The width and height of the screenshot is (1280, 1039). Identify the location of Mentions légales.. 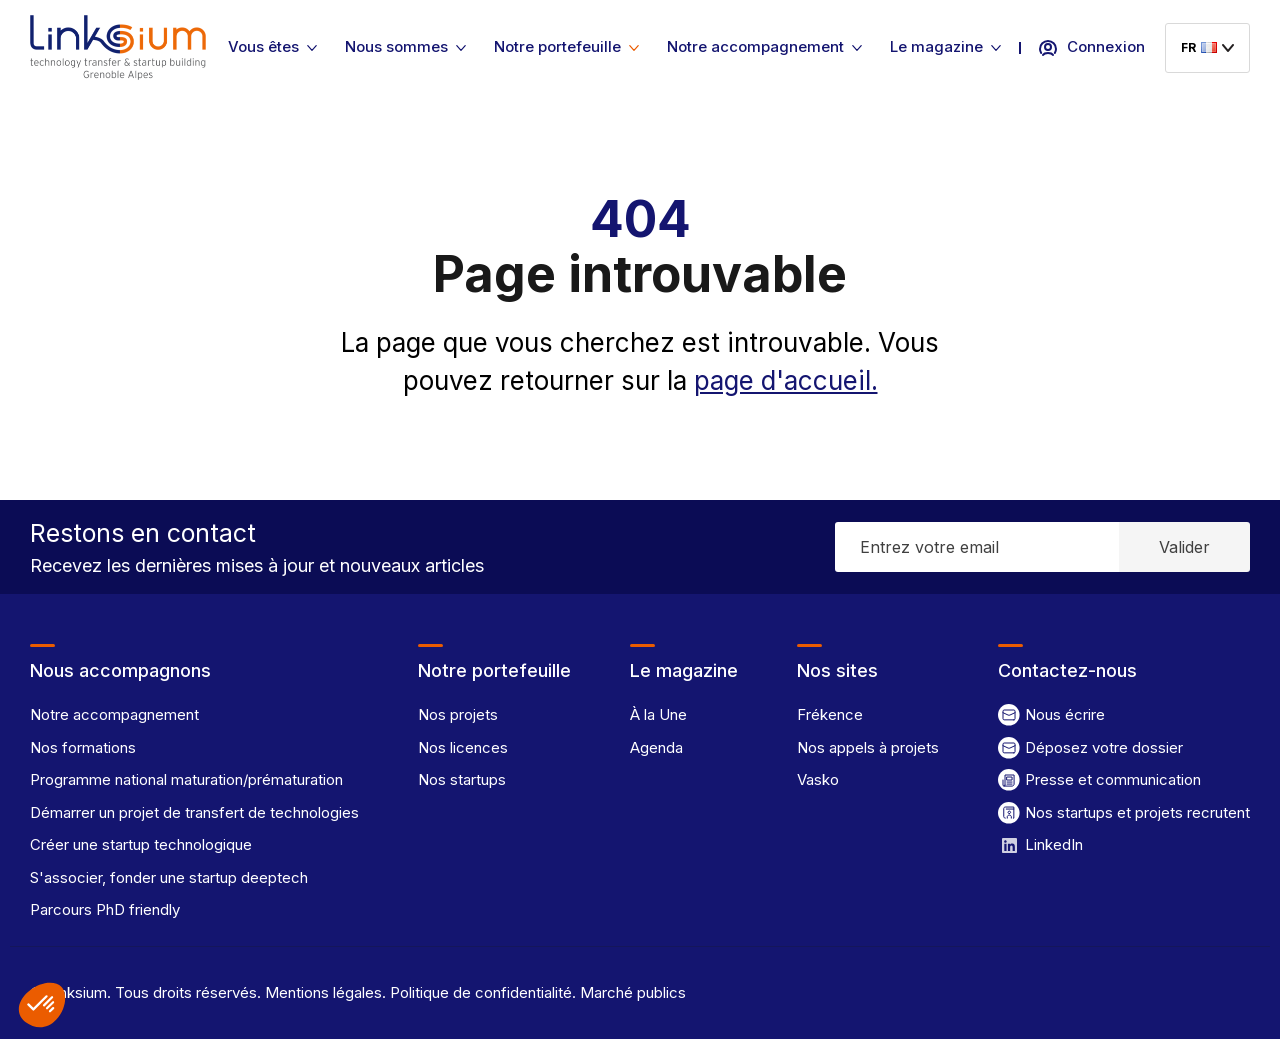
(323, 992).